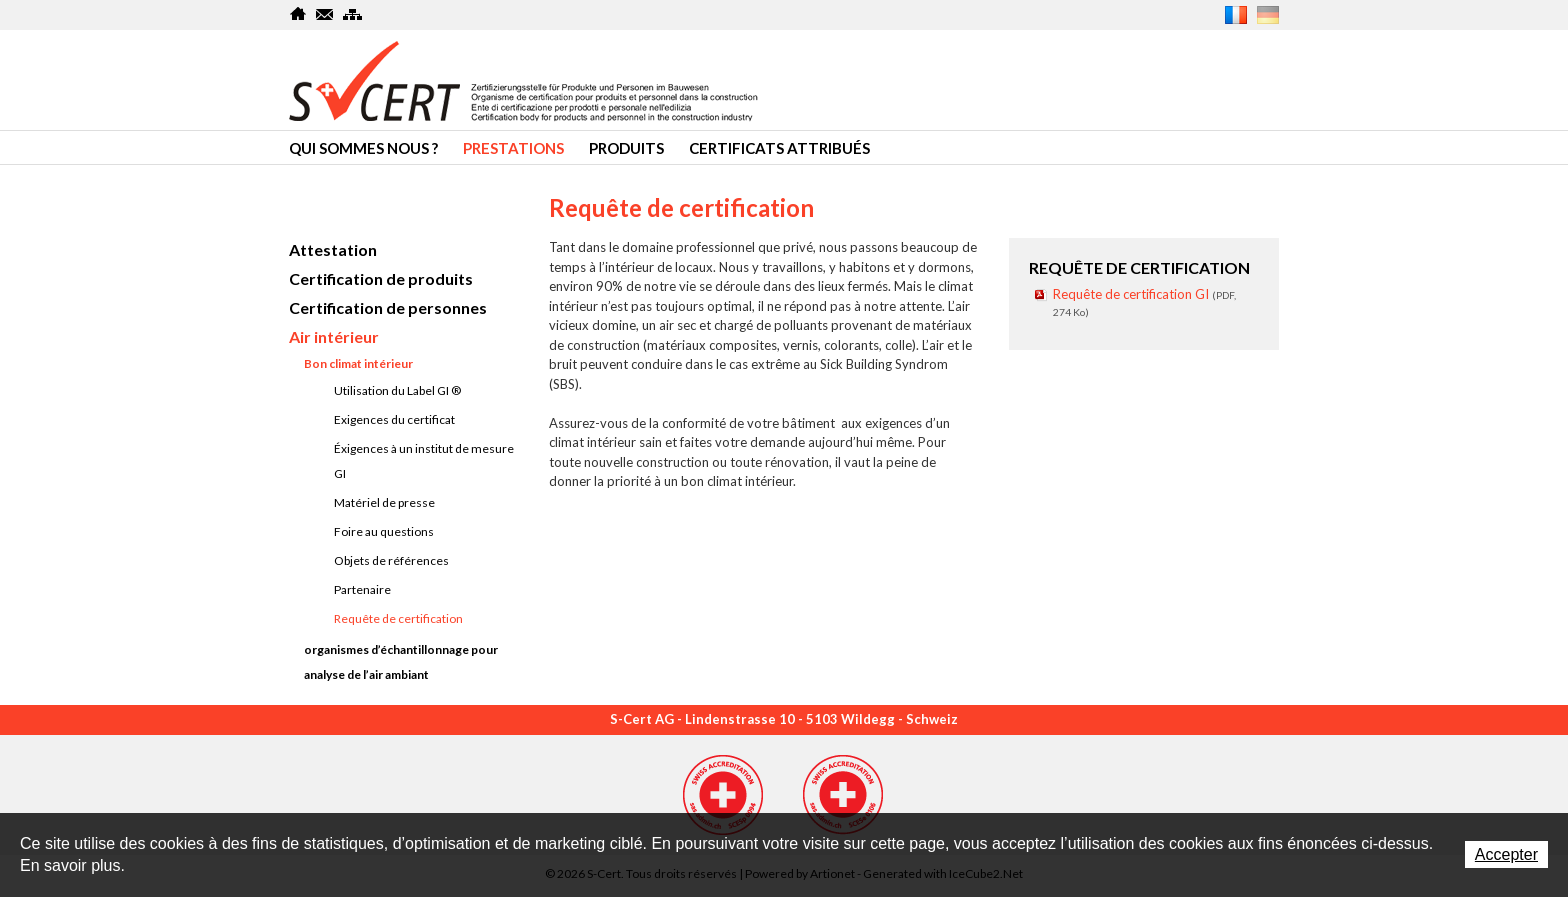 Image resolution: width=1568 pixels, height=897 pixels. I want to click on Requête de certification, so click(398, 618).